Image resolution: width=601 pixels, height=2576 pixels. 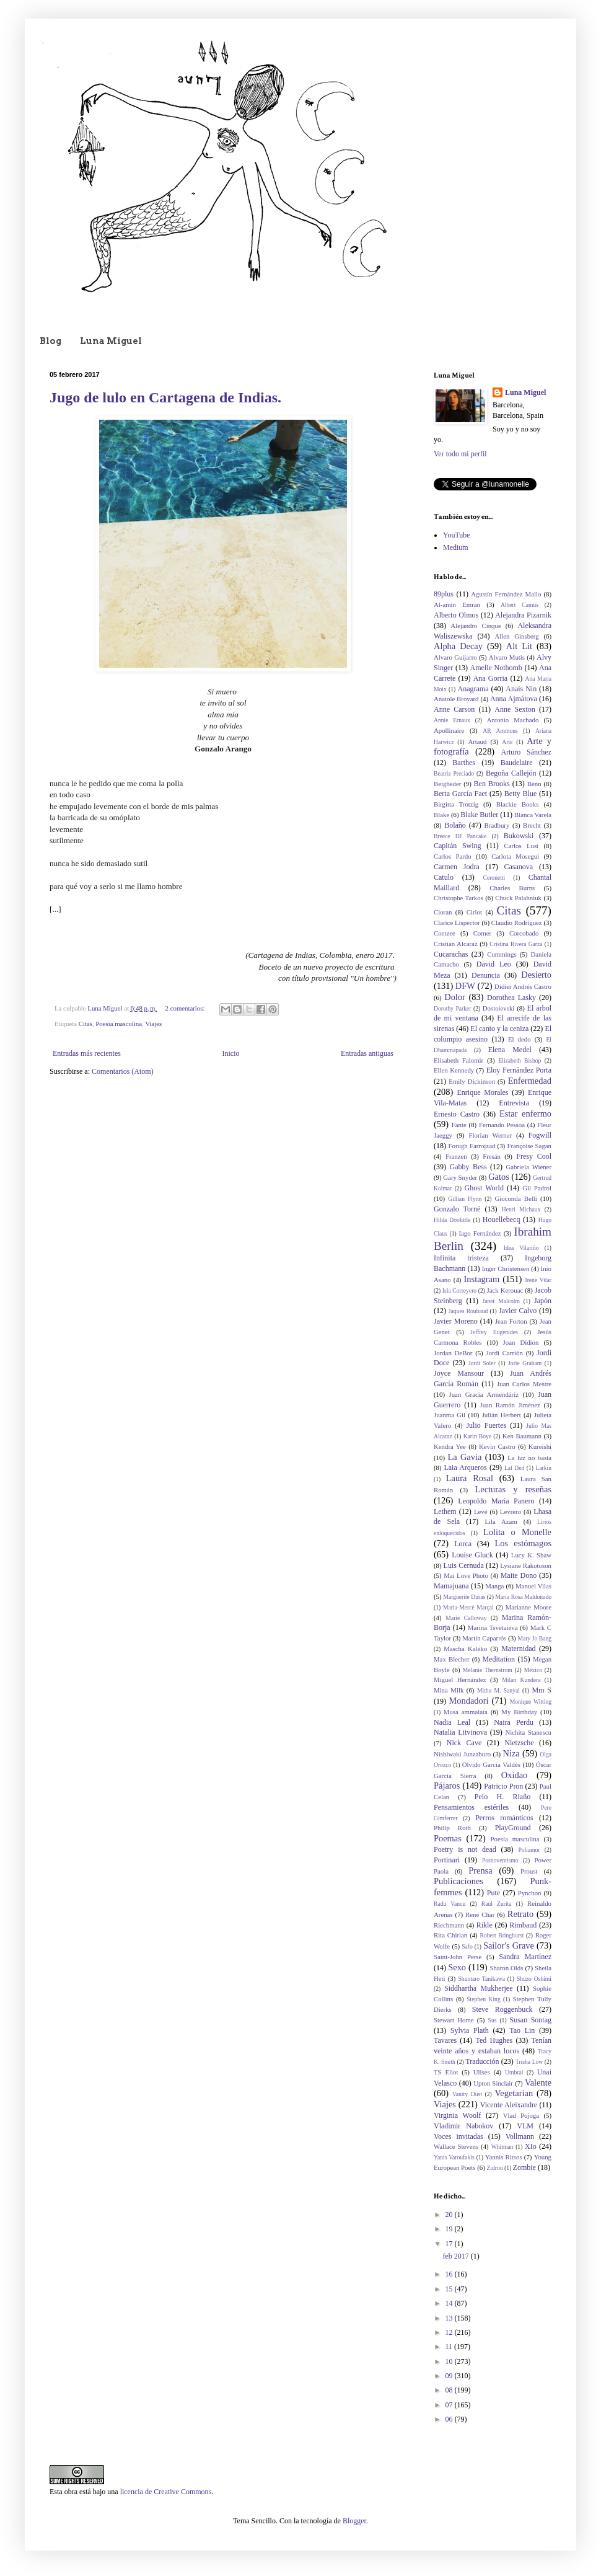 I want to click on Nichita Stanescu, so click(x=528, y=1732).